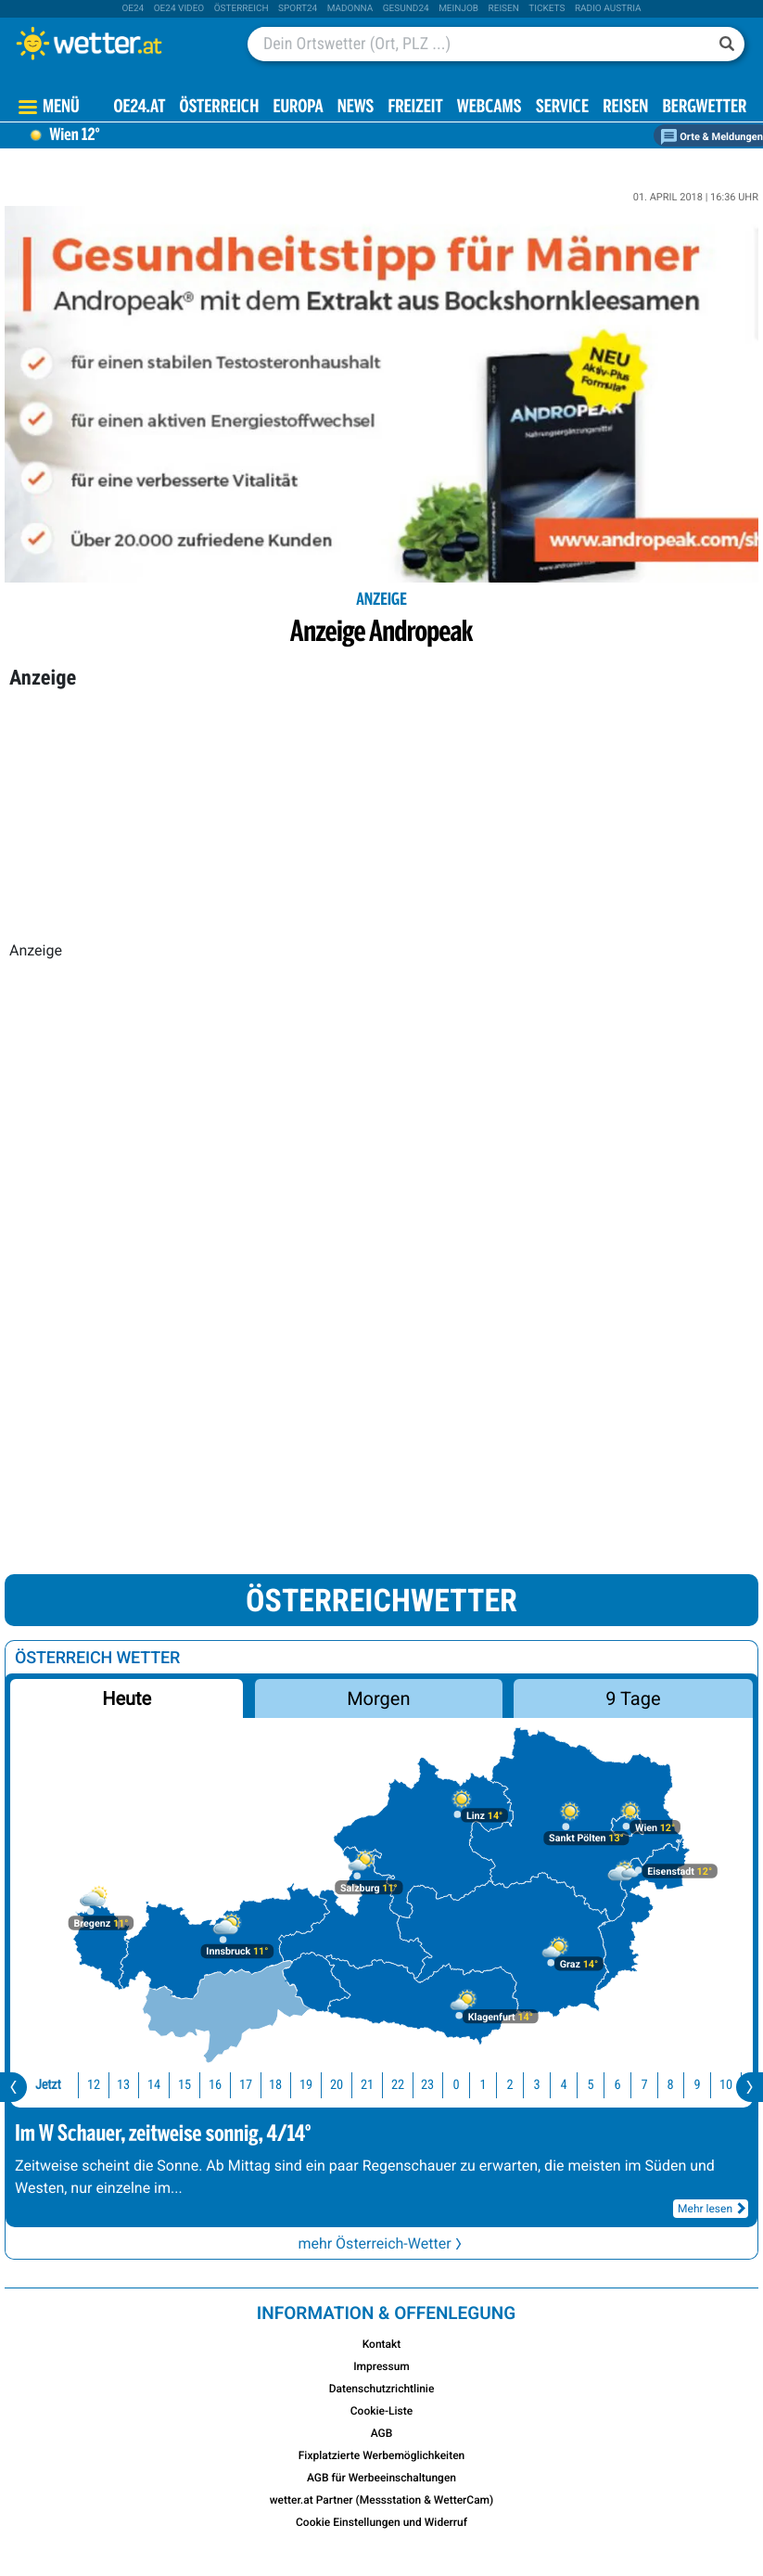 This screenshot has width=763, height=2576. What do you see at coordinates (632, 1698) in the screenshot?
I see `9 Tage [button]` at bounding box center [632, 1698].